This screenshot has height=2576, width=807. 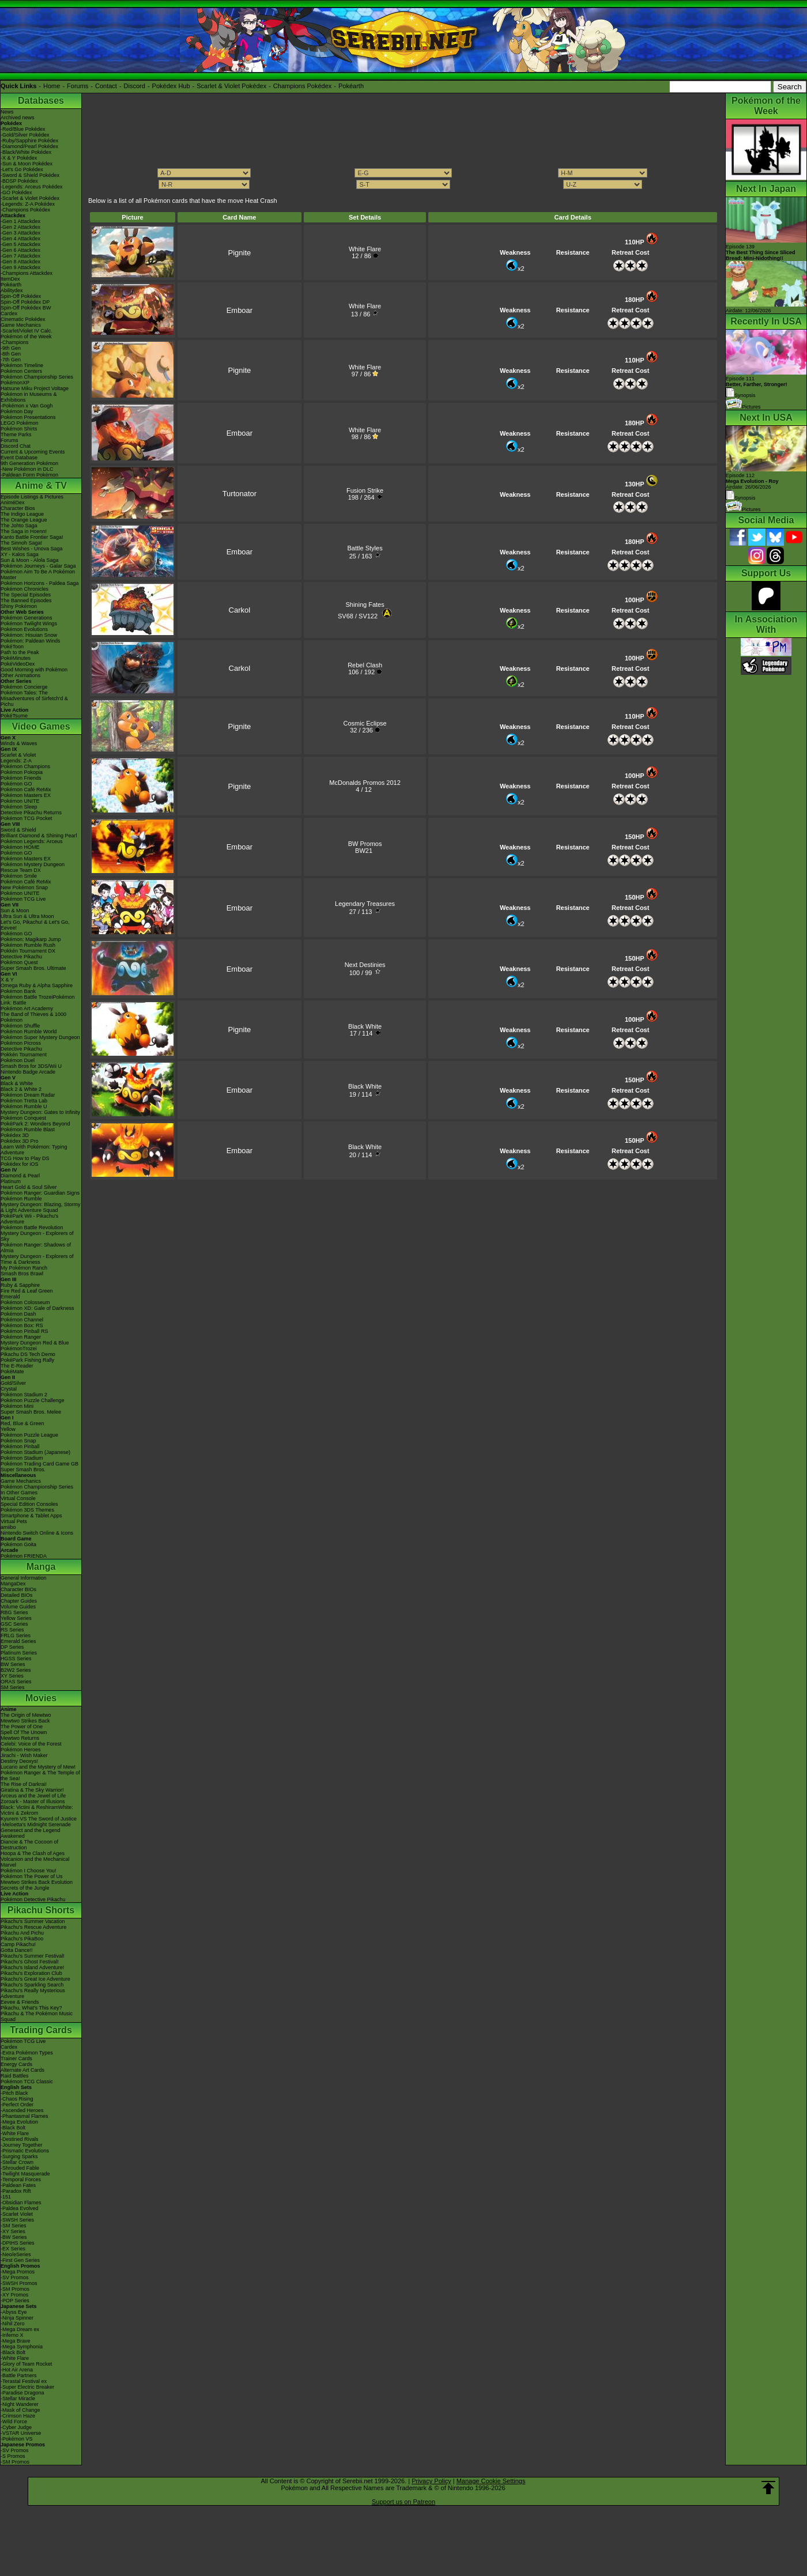 I want to click on -Night Wanderer, so click(x=20, y=2404).